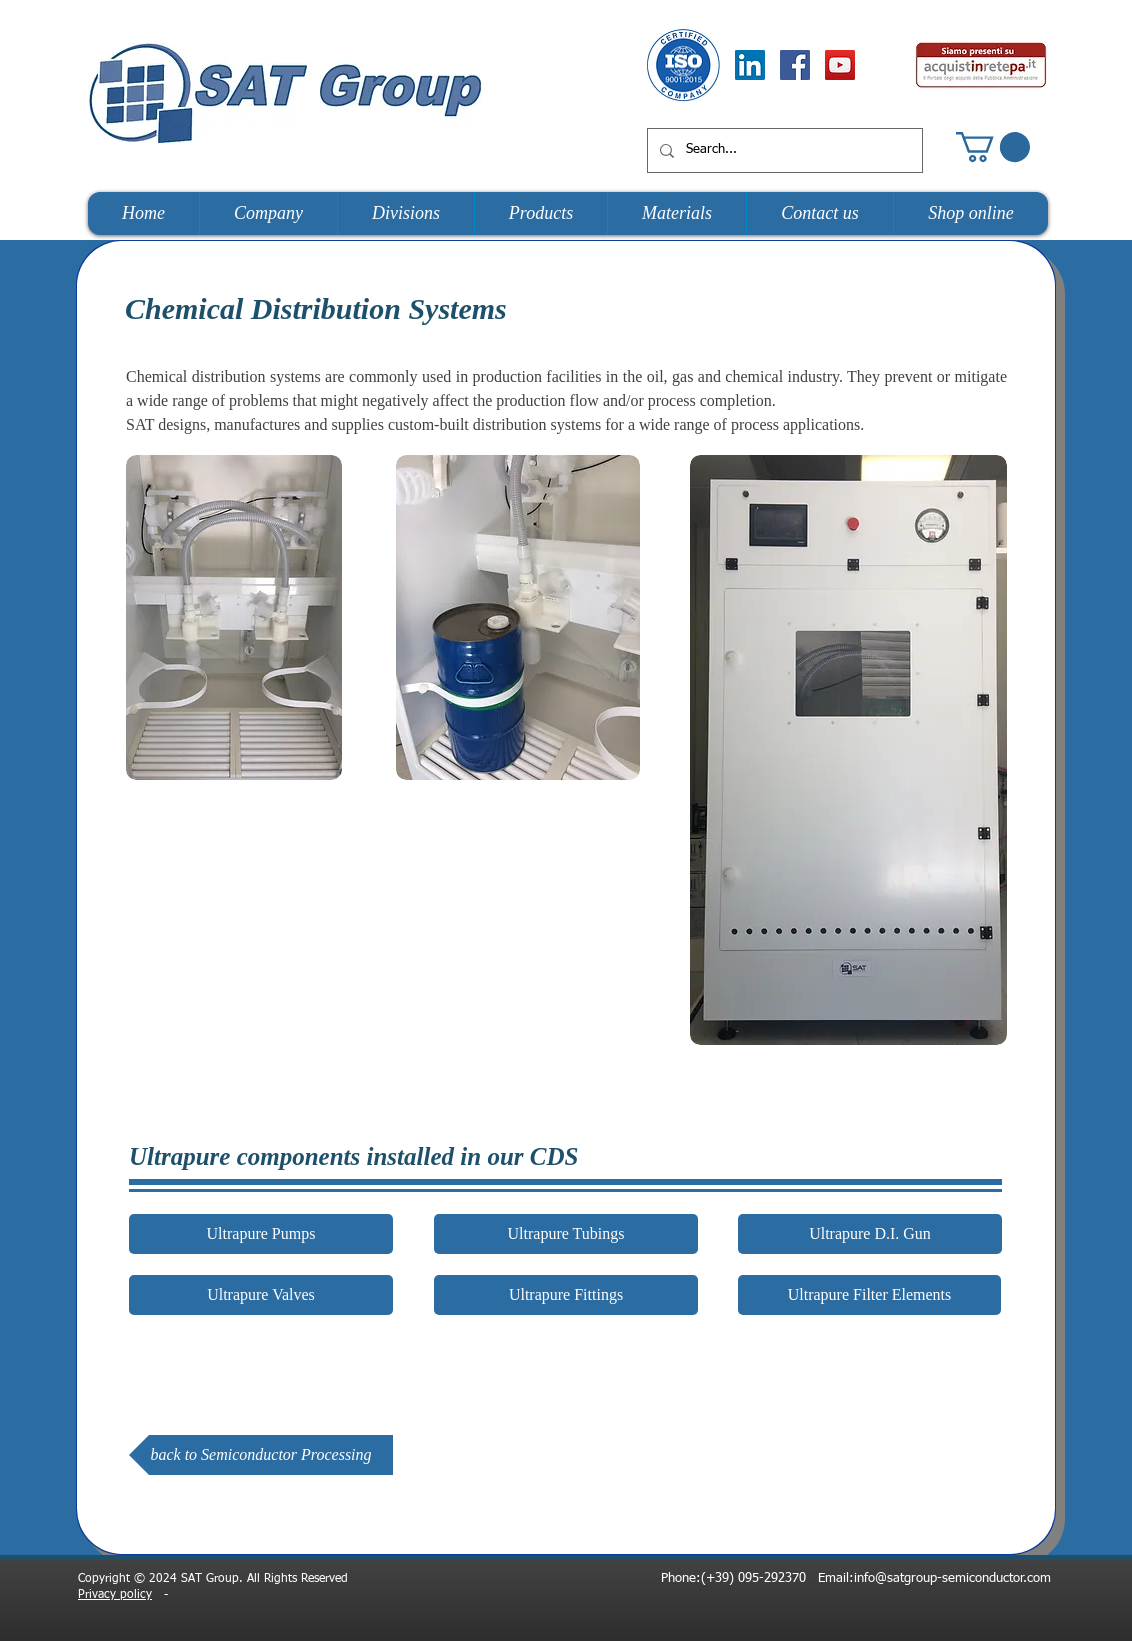 This screenshot has height=1641, width=1132. Describe the element at coordinates (840, 65) in the screenshot. I see `[YouTube Social Icon]` at that location.